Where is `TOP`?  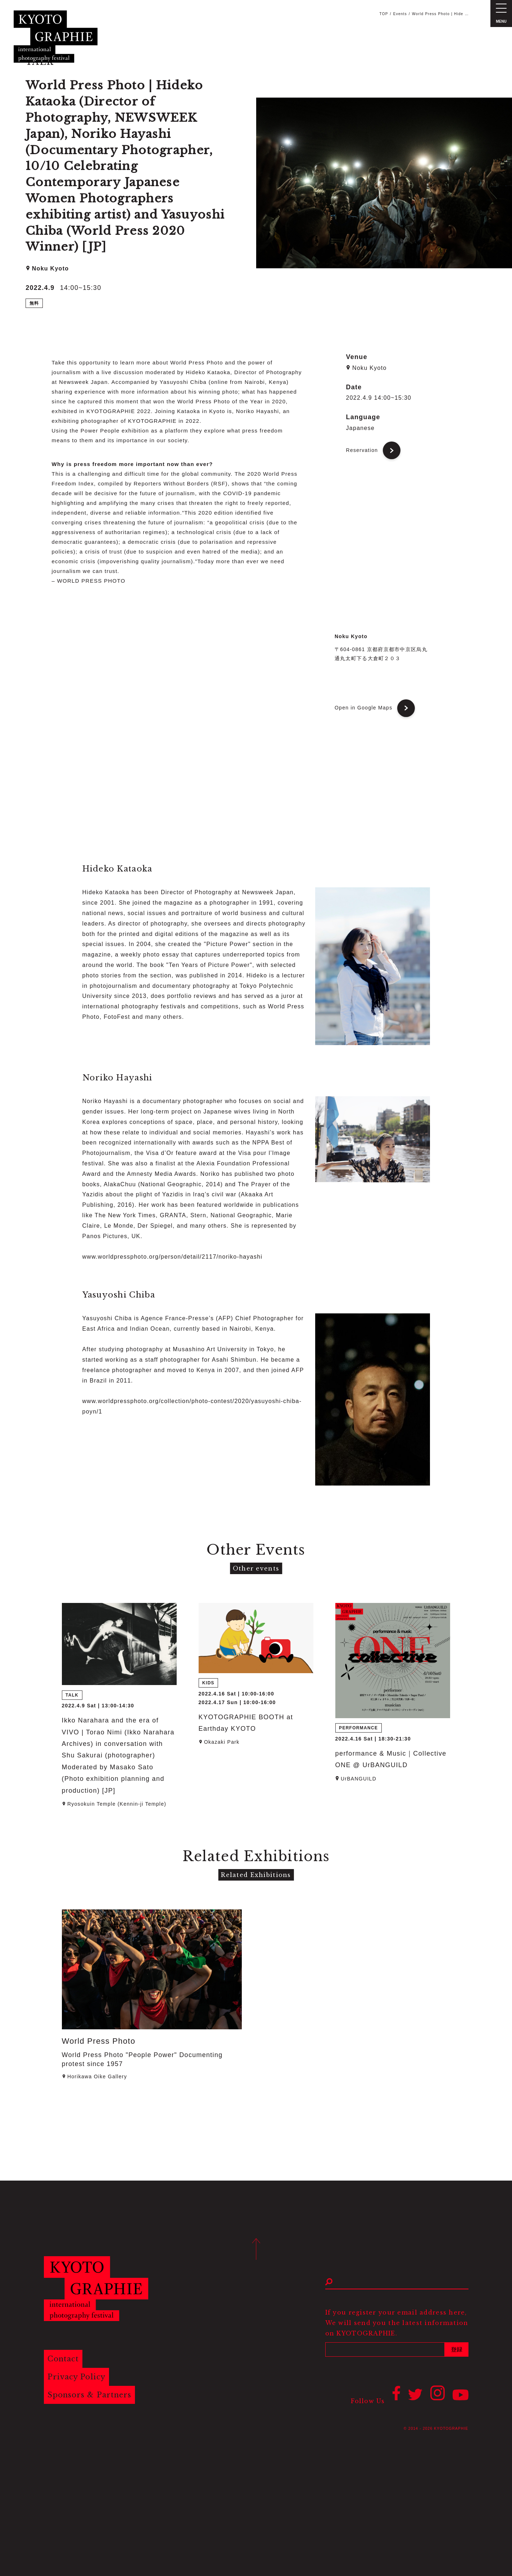
TOP is located at coordinates (383, 14).